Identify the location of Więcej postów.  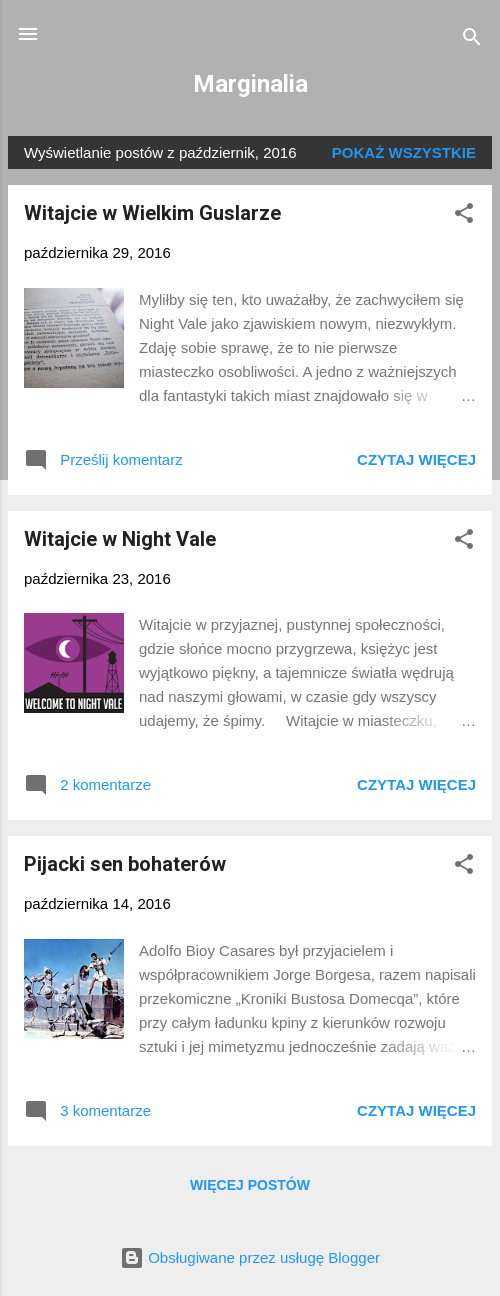
(250, 1185).